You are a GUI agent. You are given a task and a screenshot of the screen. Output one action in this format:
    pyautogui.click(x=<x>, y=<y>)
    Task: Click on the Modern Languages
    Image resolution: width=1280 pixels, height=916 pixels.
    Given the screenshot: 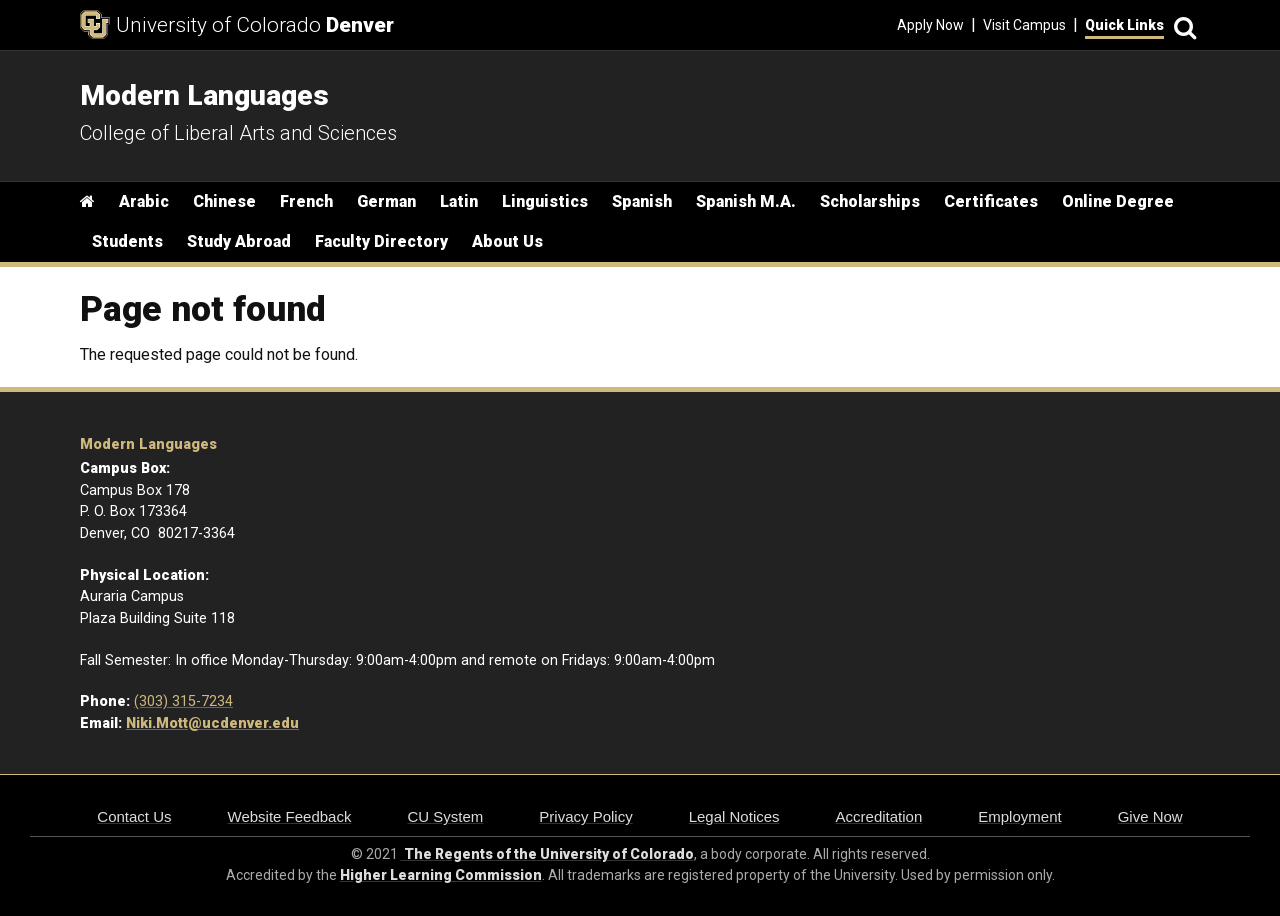 What is the action you would take?
    pyautogui.click(x=148, y=444)
    